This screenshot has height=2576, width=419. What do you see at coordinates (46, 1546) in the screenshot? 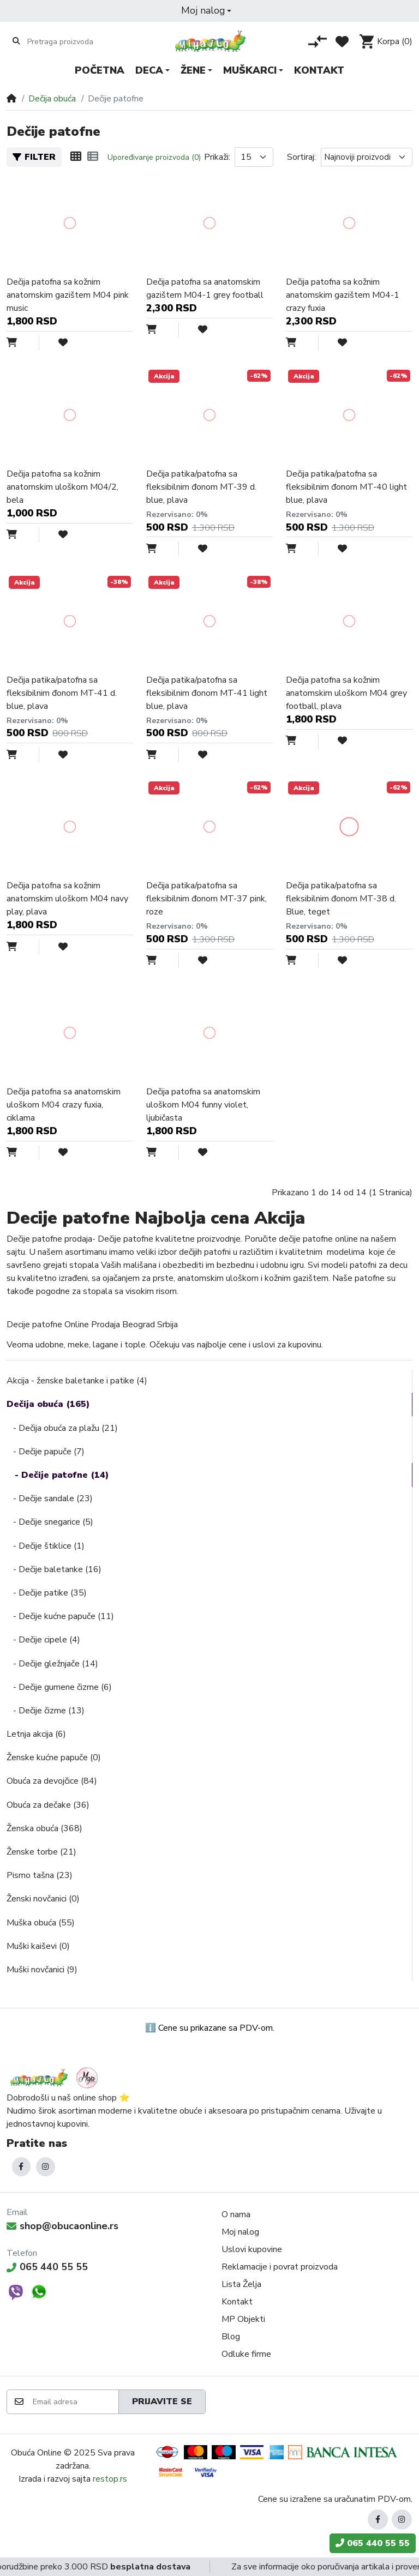
I see `- Dečije štiklice (1)` at bounding box center [46, 1546].